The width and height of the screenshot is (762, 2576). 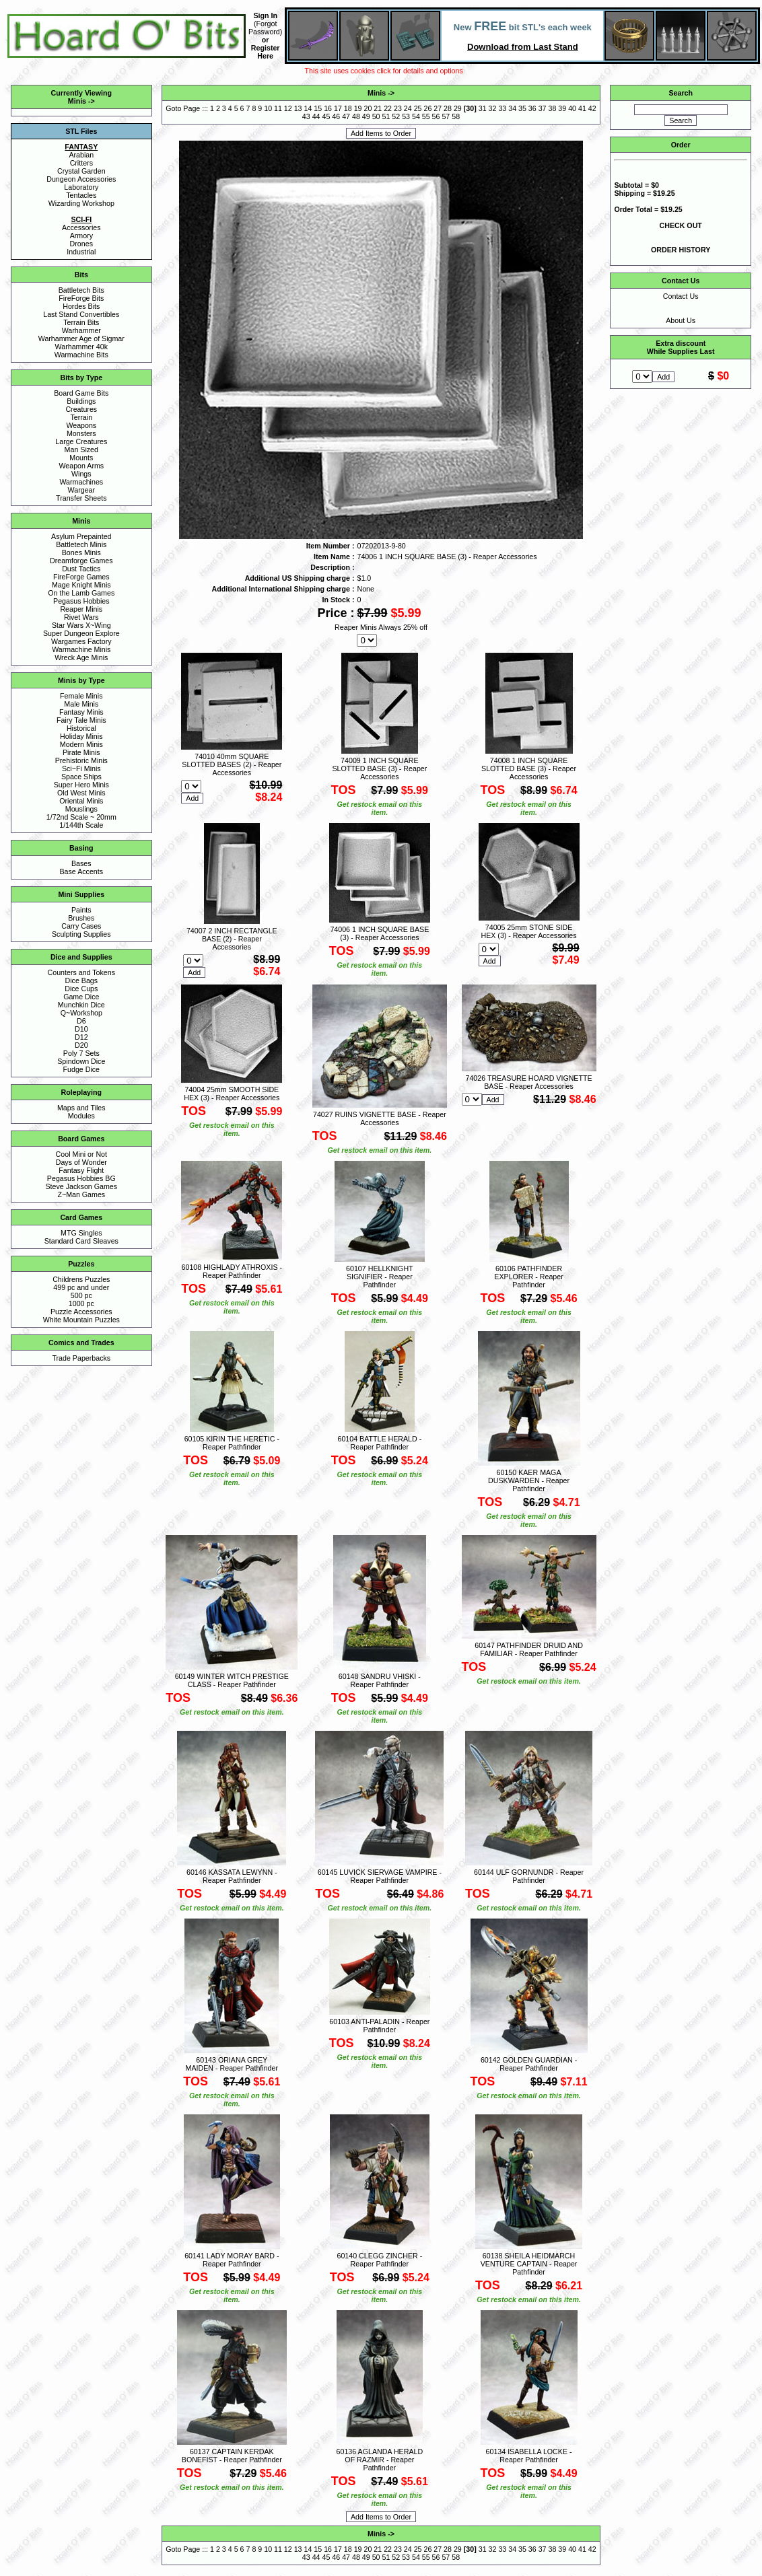 What do you see at coordinates (529, 2064) in the screenshot?
I see `60142 GOLDEN GUARDIAN - Reaper Pathfinder` at bounding box center [529, 2064].